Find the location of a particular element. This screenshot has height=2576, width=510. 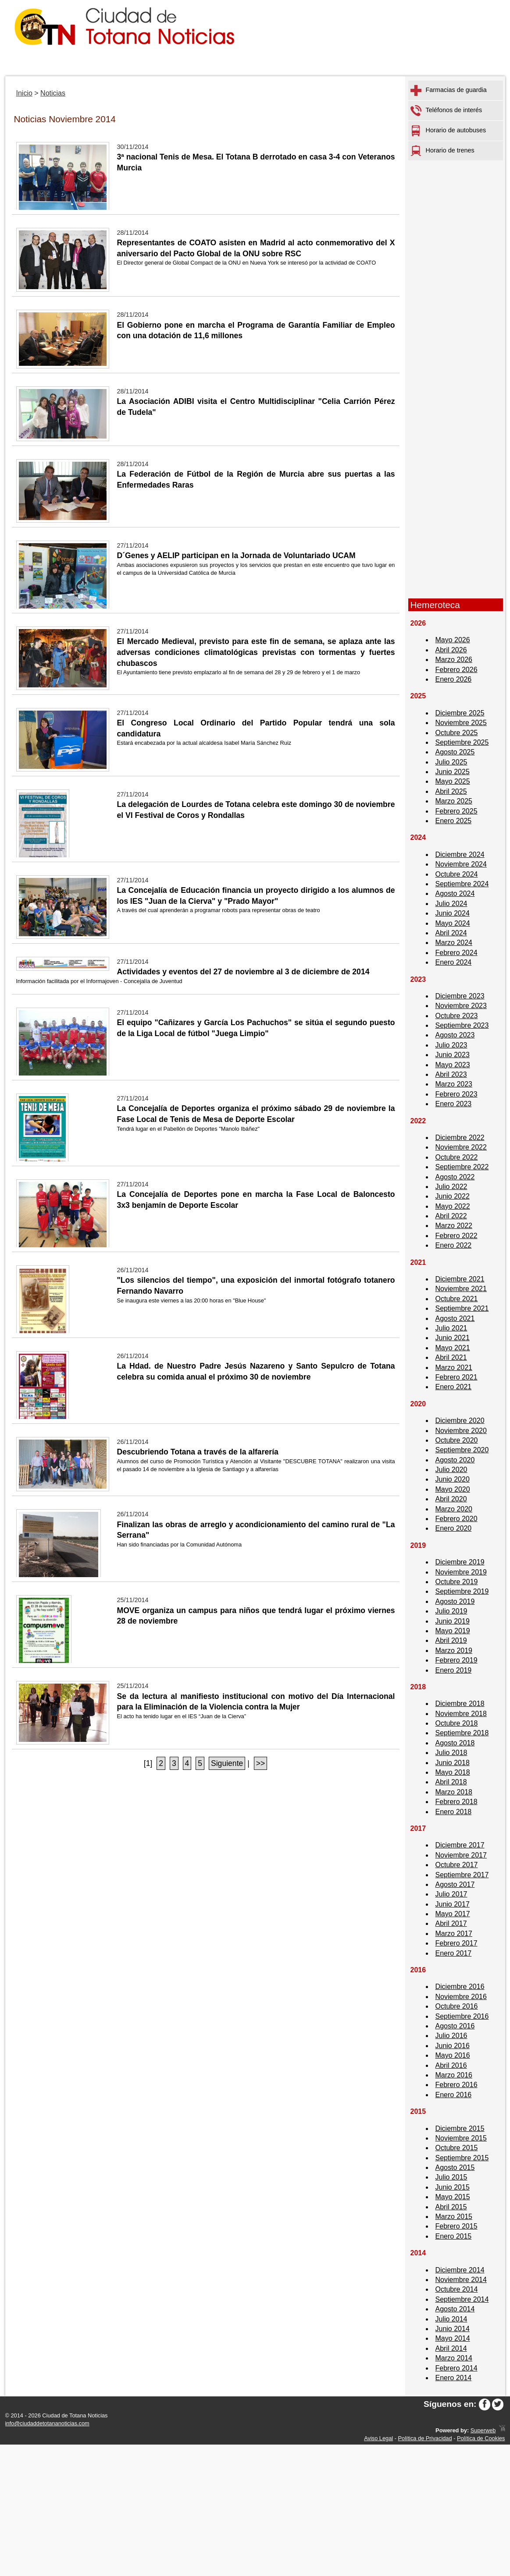

Diciembre 2018 is located at coordinates (460, 1703).